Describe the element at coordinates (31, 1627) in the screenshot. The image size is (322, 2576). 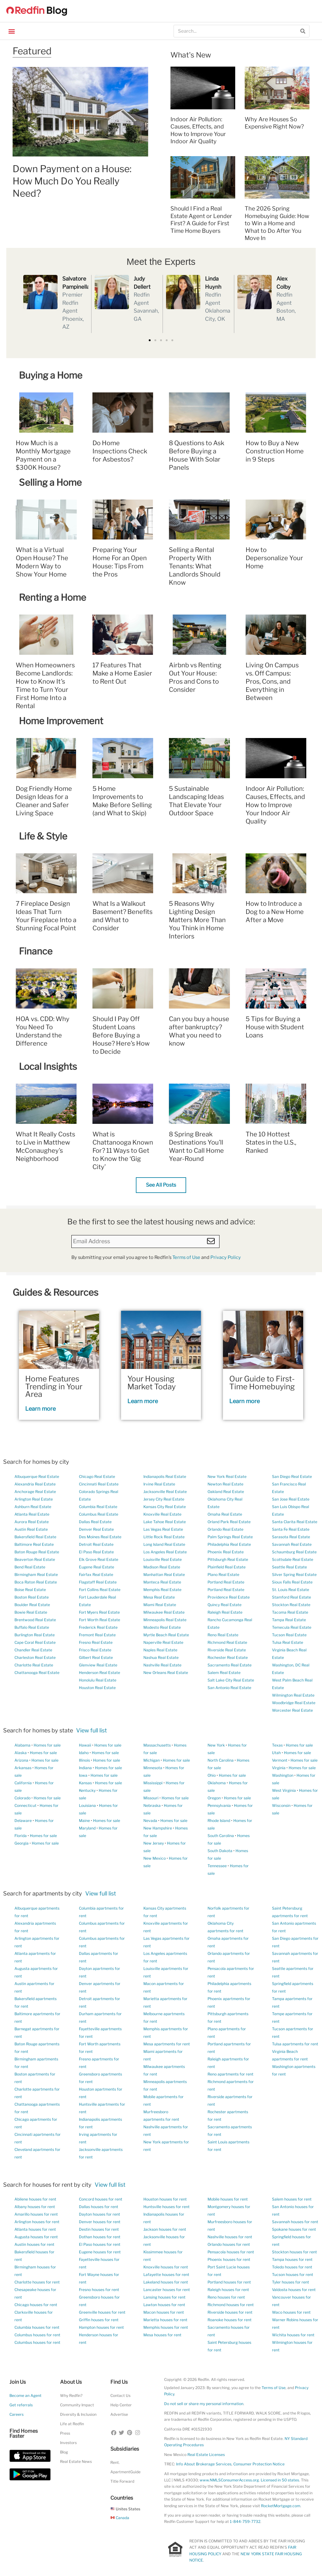
I see `Buffalo Real Estate` at that location.